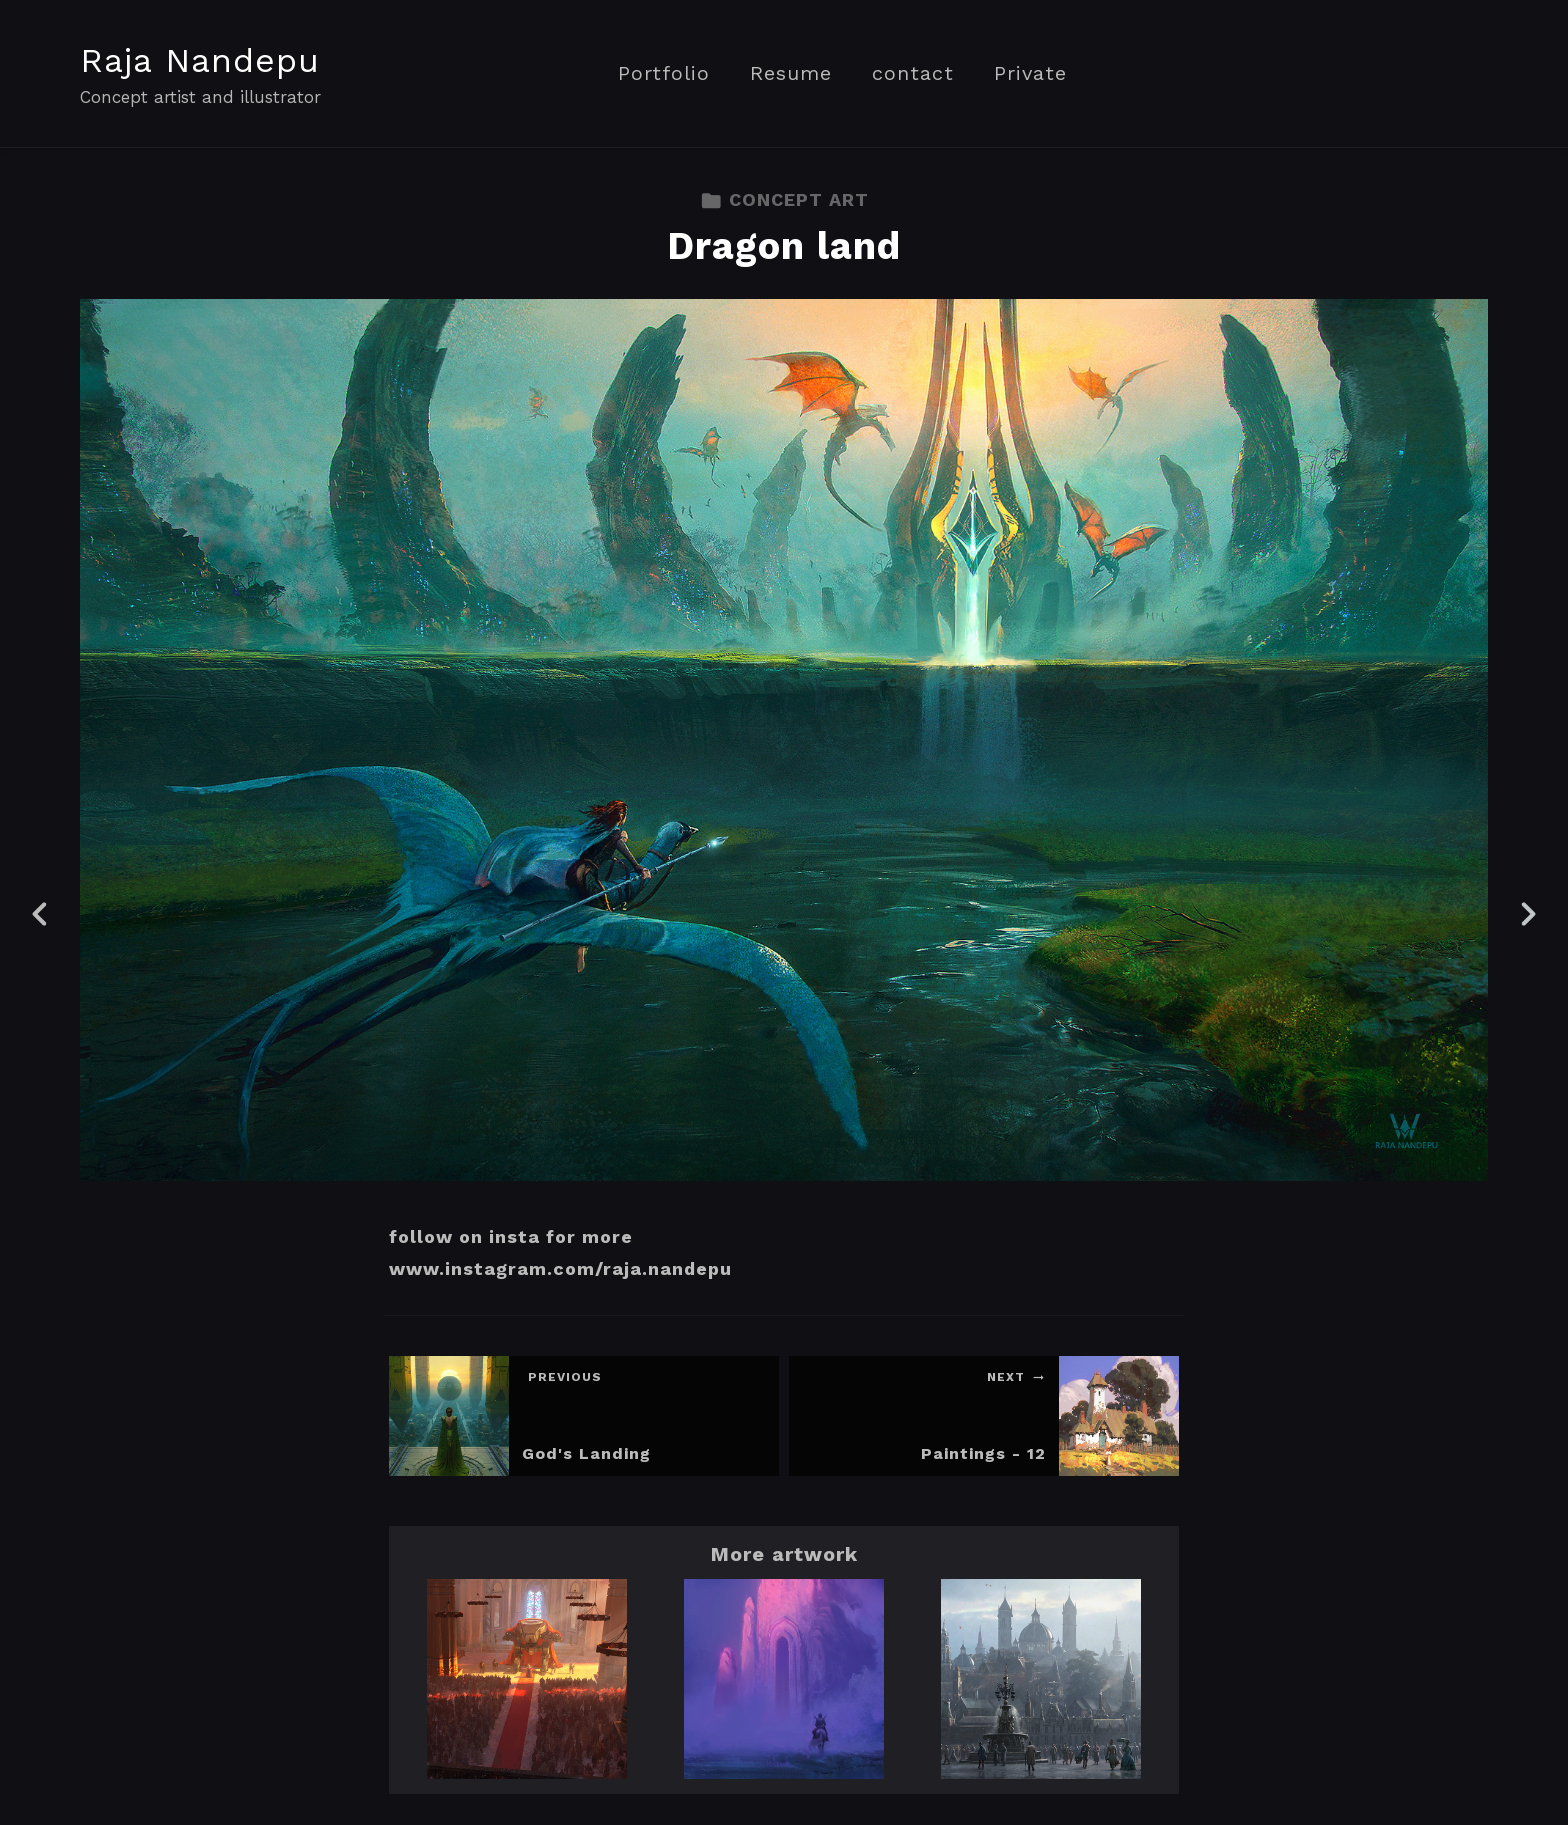  Describe the element at coordinates (791, 73) in the screenshot. I see `Resume` at that location.